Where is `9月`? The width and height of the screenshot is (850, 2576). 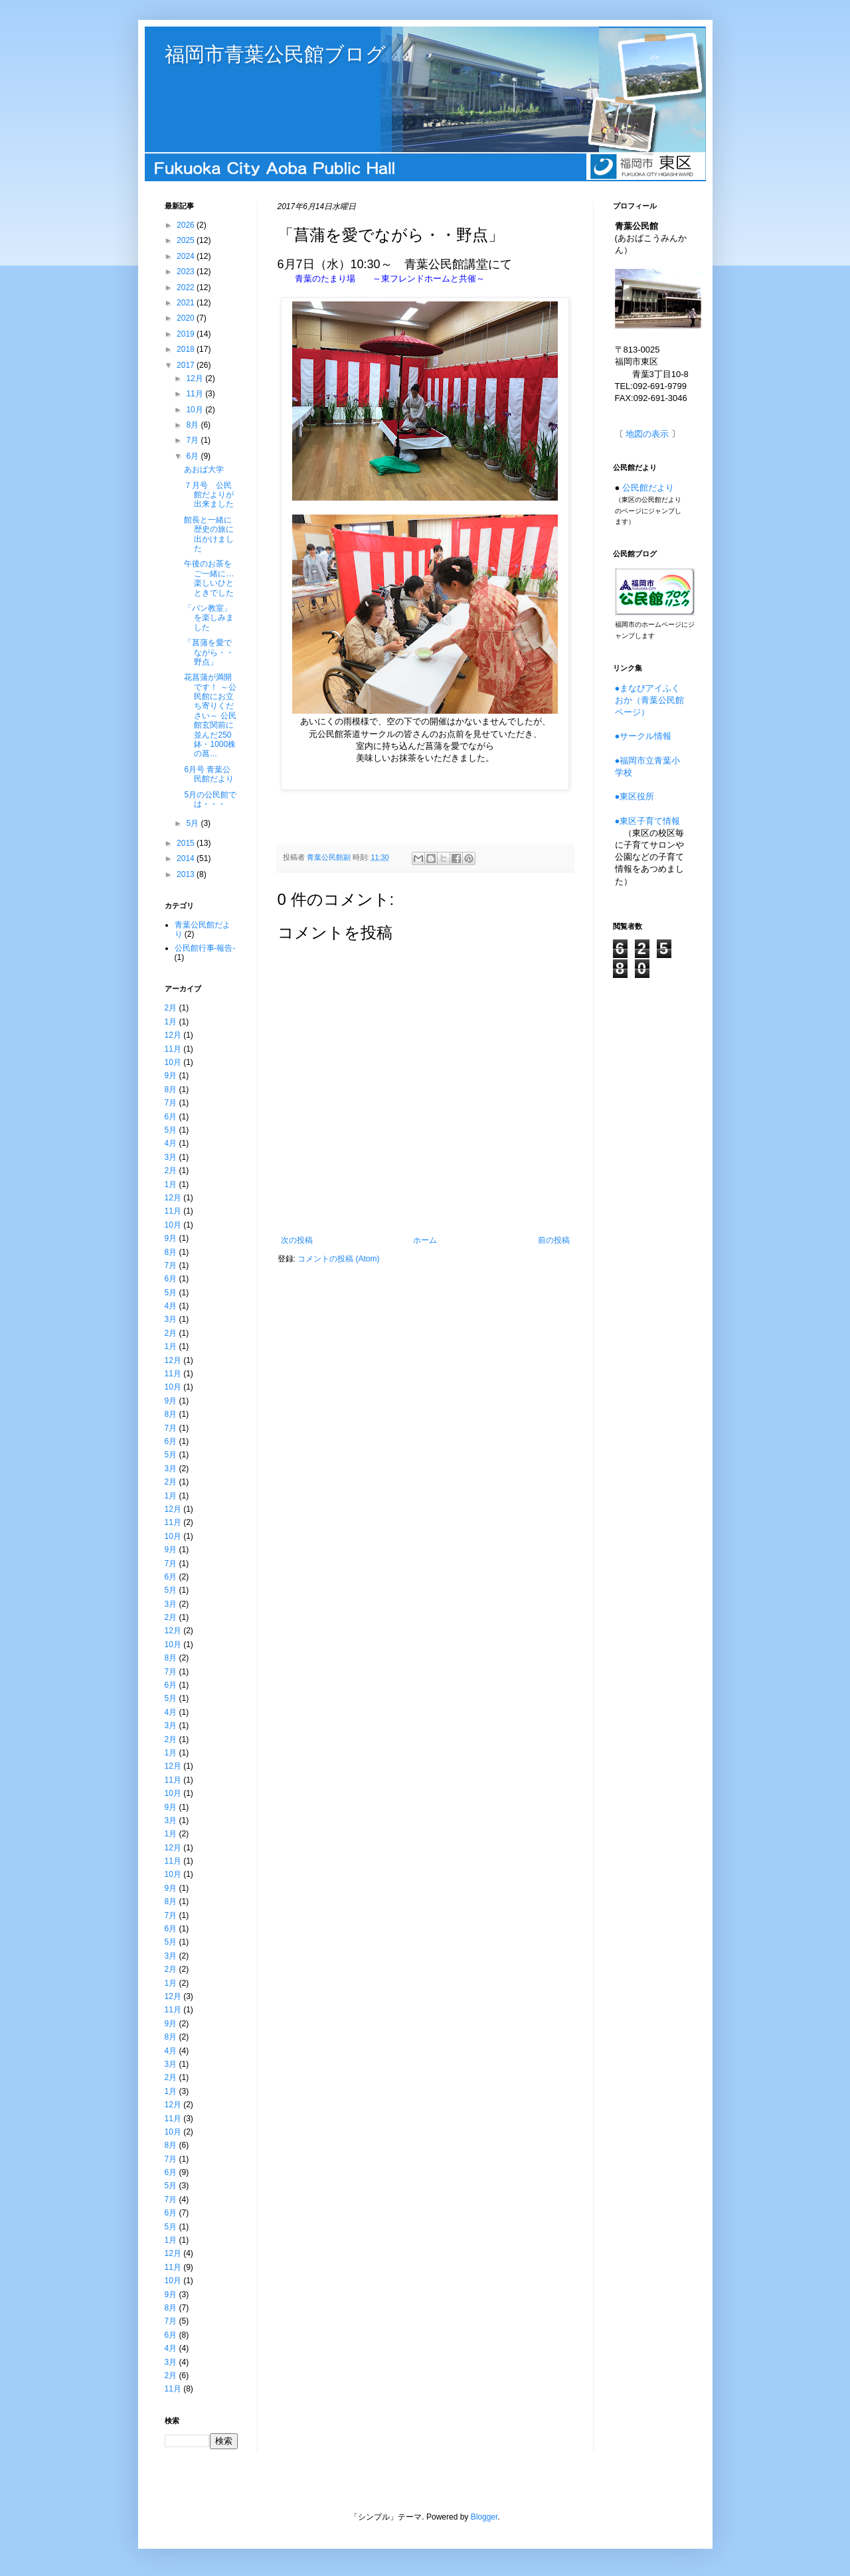 9月 is located at coordinates (171, 1075).